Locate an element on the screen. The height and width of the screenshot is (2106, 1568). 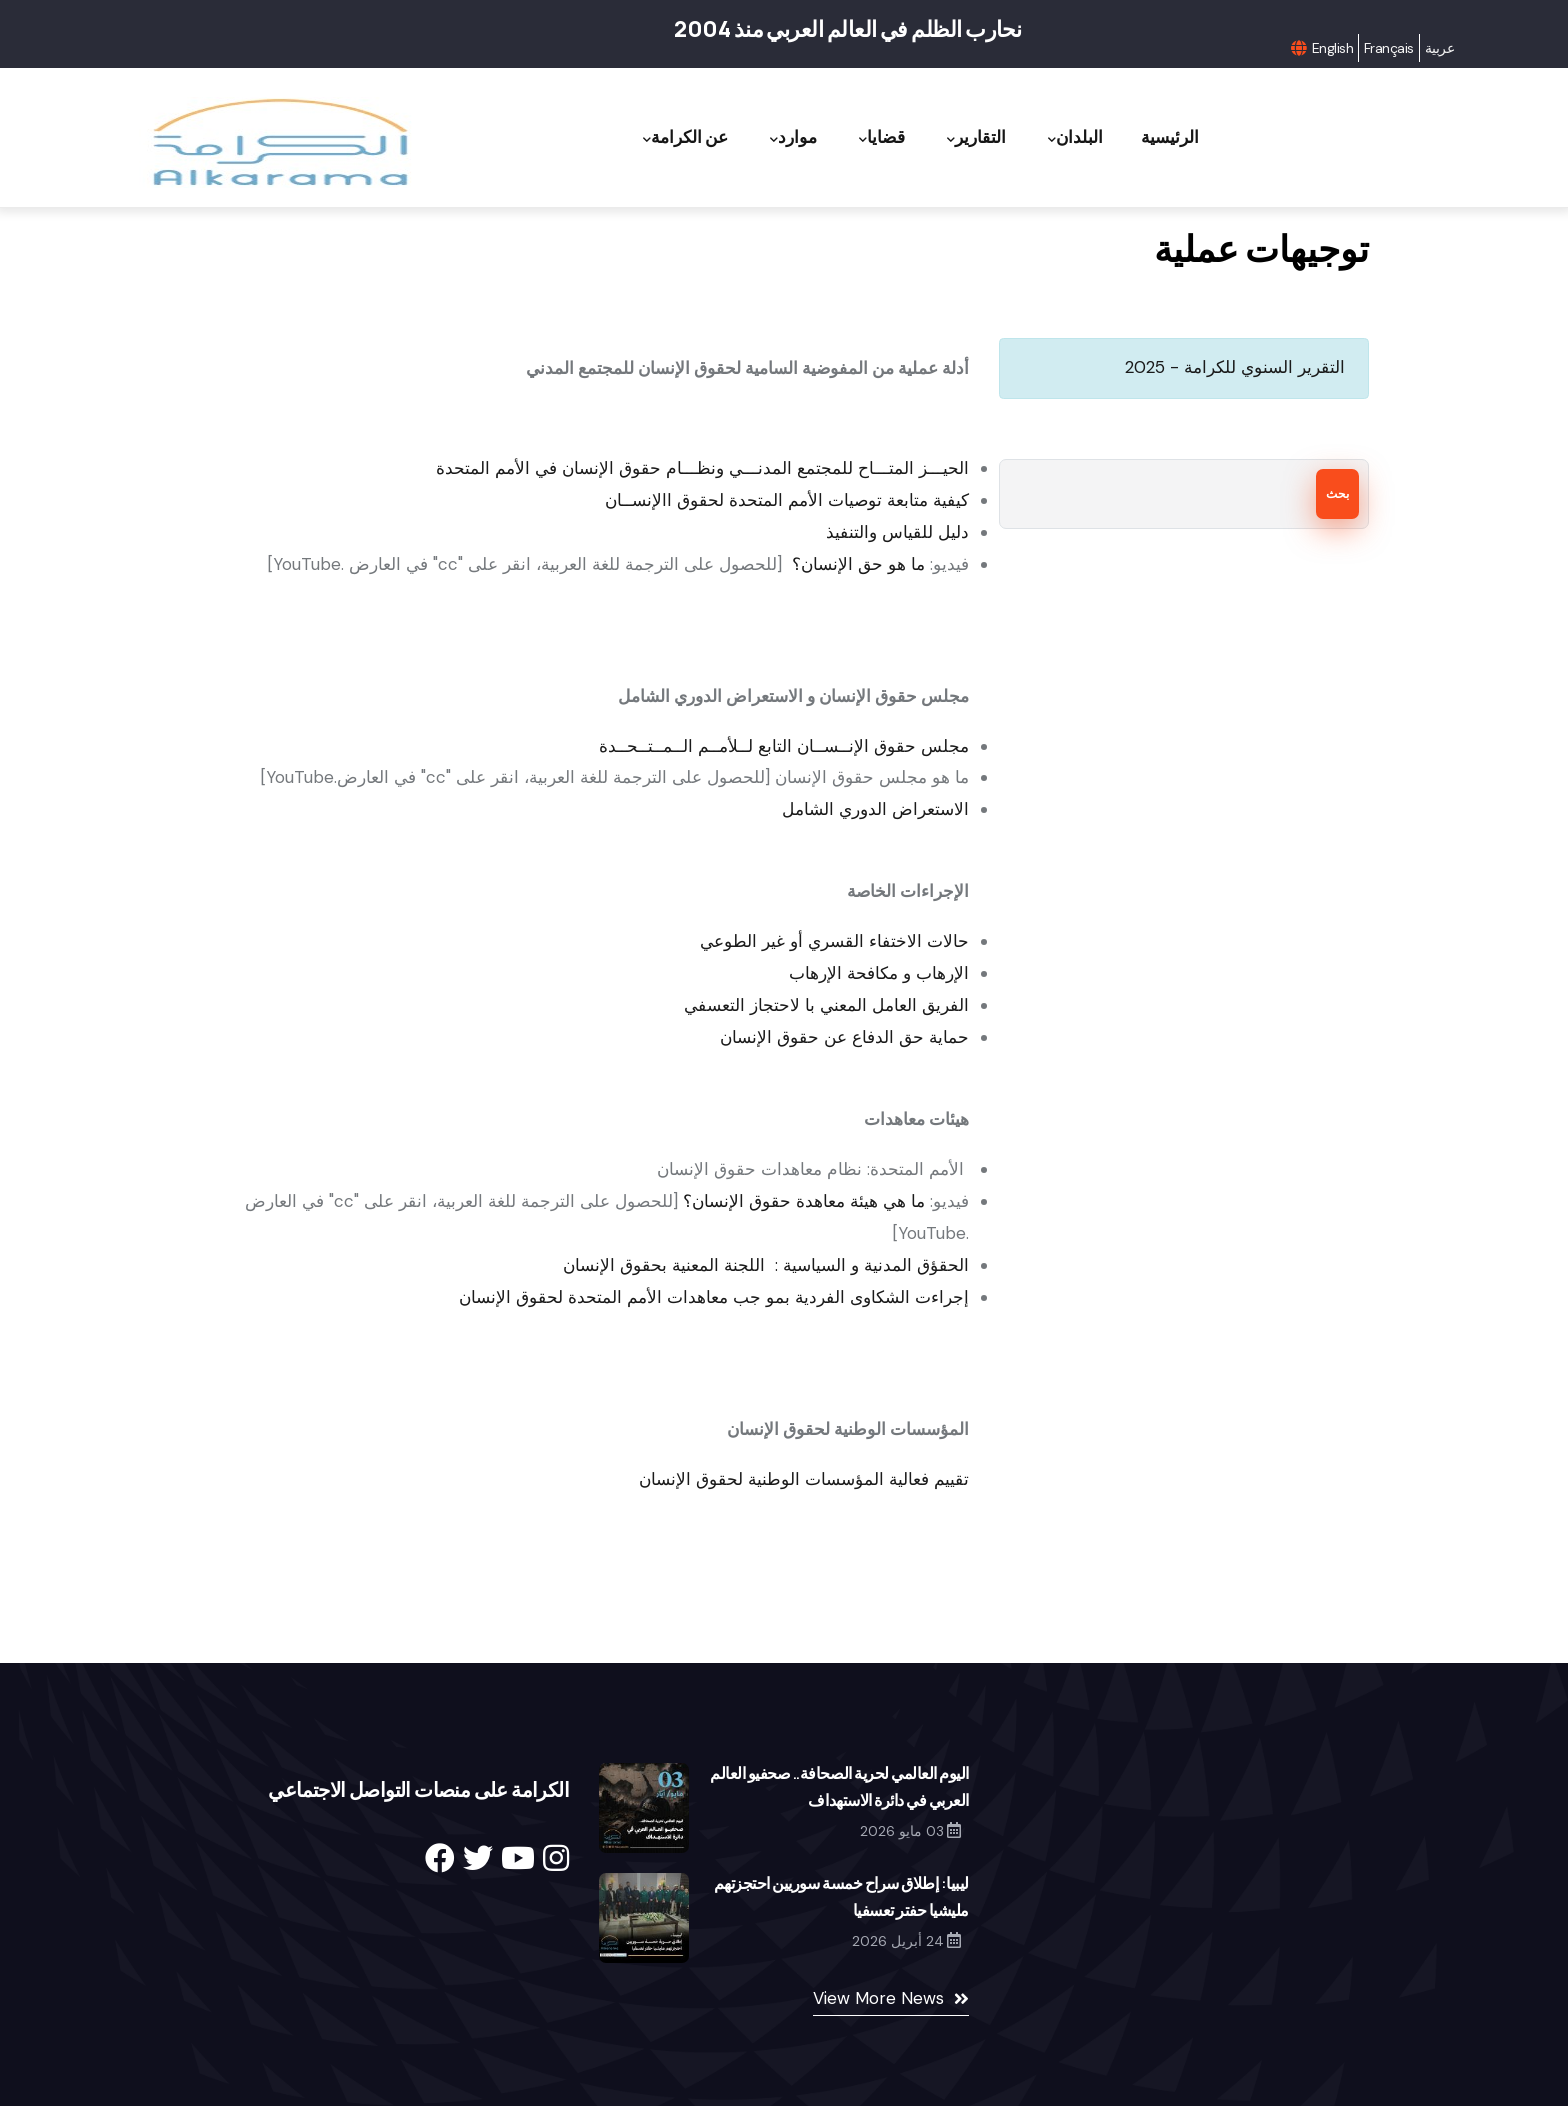
قضايا is located at coordinates (858, 137).